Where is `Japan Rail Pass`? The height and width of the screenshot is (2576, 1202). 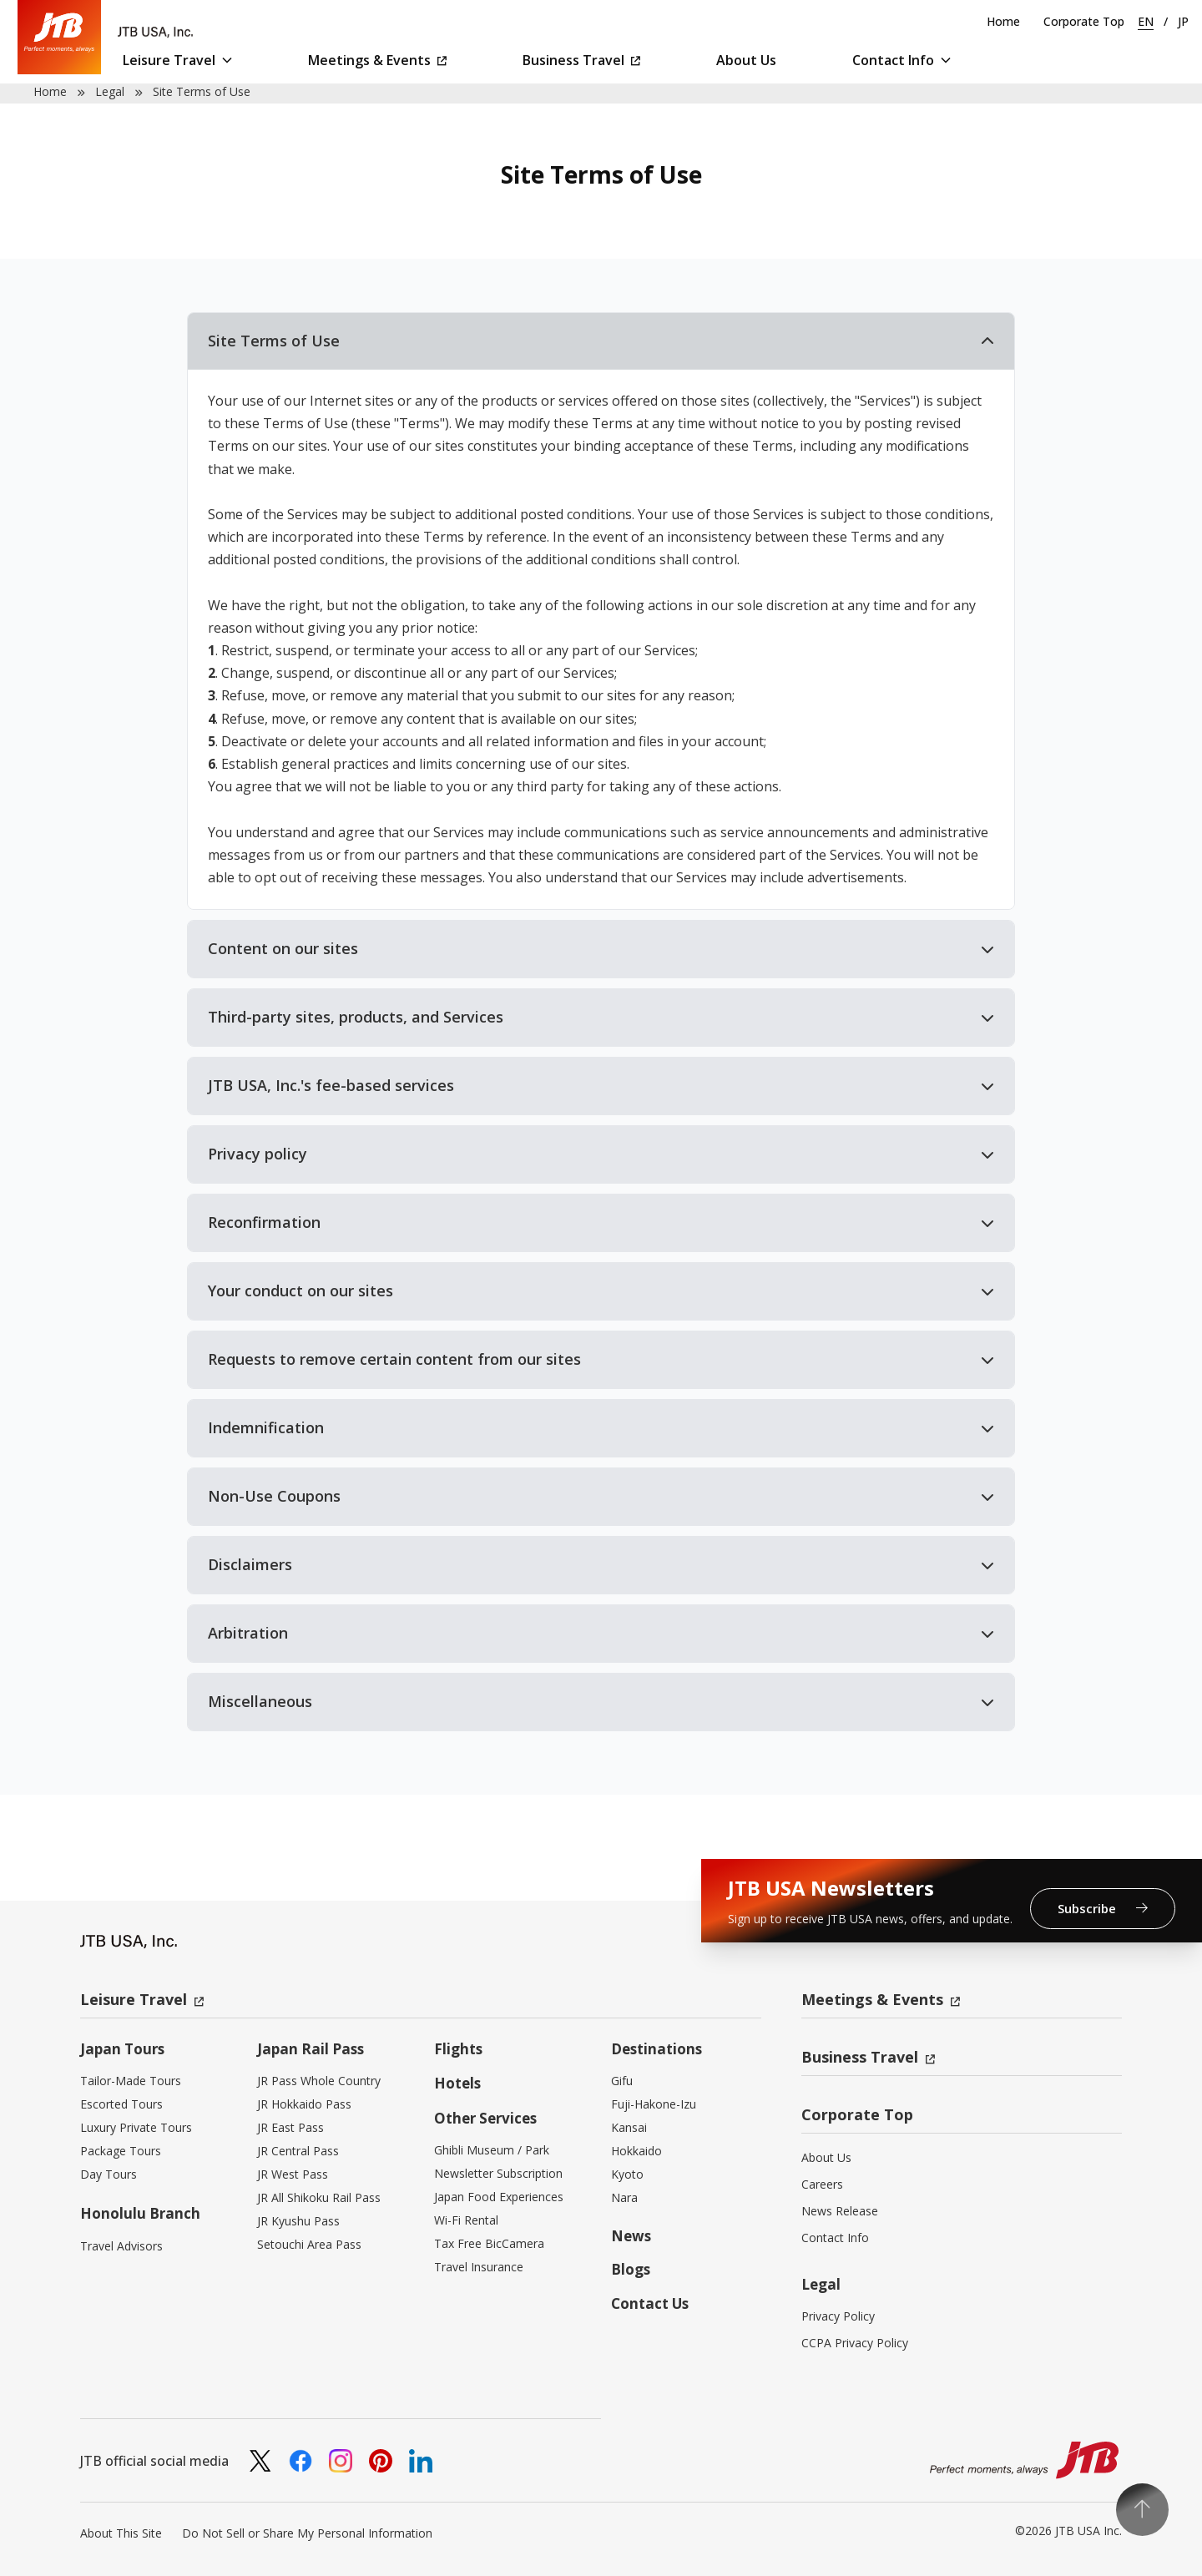
Japan Rail Pass is located at coordinates (310, 2048).